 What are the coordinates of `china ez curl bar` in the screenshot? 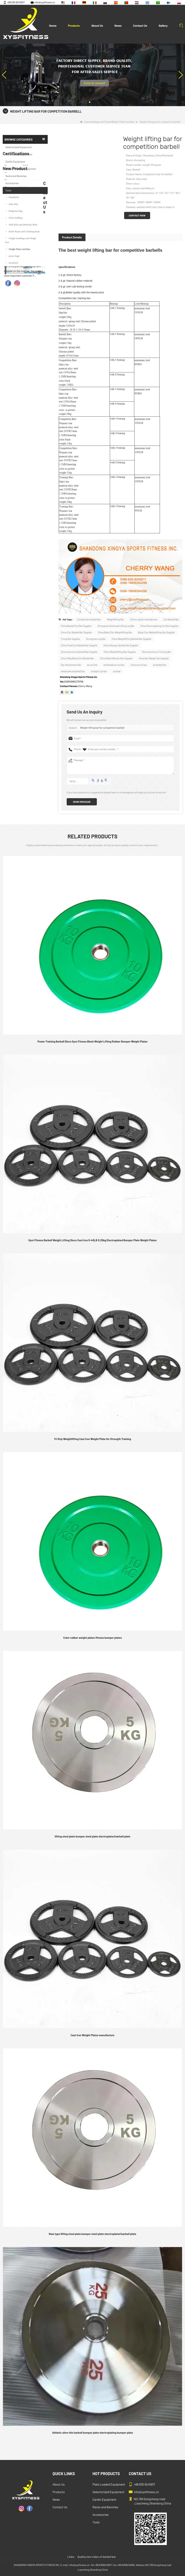 It's located at (138, 664).